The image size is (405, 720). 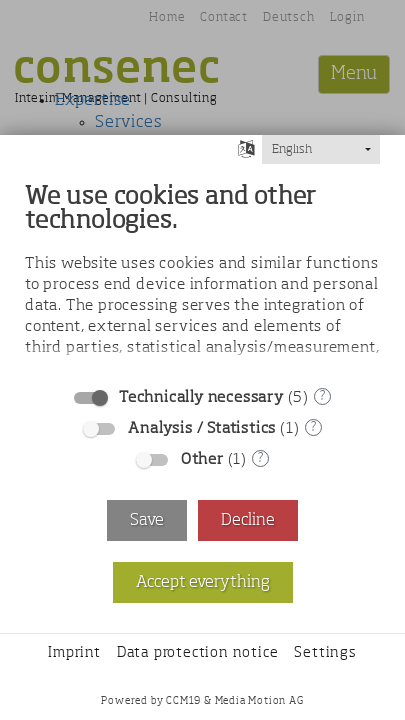 What do you see at coordinates (248, 520) in the screenshot?
I see `Decline` at bounding box center [248, 520].